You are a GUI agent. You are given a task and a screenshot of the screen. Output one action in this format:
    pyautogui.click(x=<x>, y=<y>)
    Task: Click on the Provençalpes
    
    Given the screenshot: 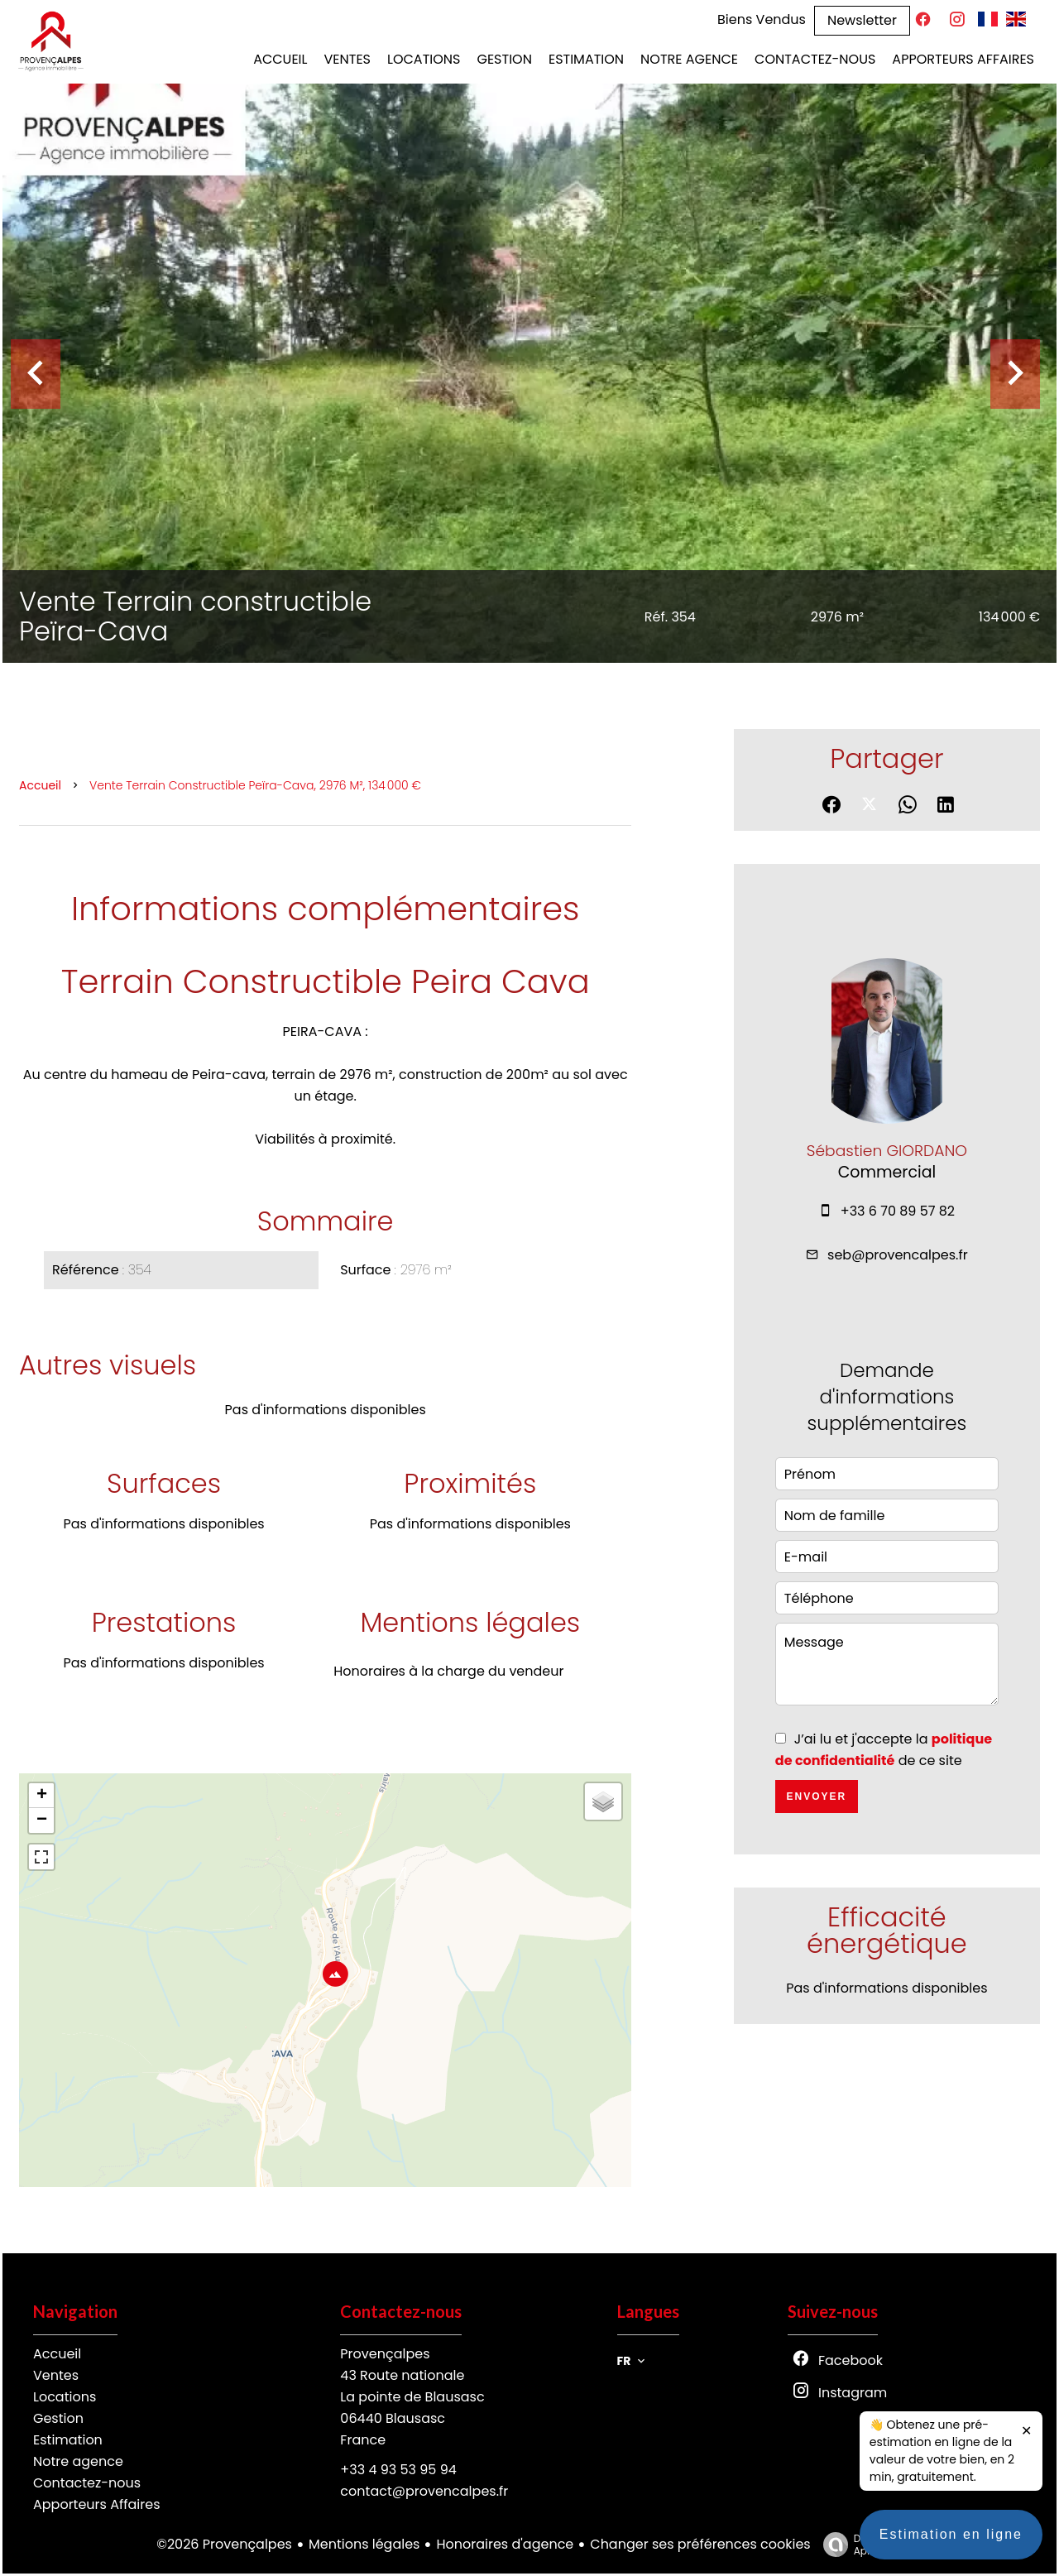 What is the action you would take?
    pyautogui.click(x=384, y=2353)
    